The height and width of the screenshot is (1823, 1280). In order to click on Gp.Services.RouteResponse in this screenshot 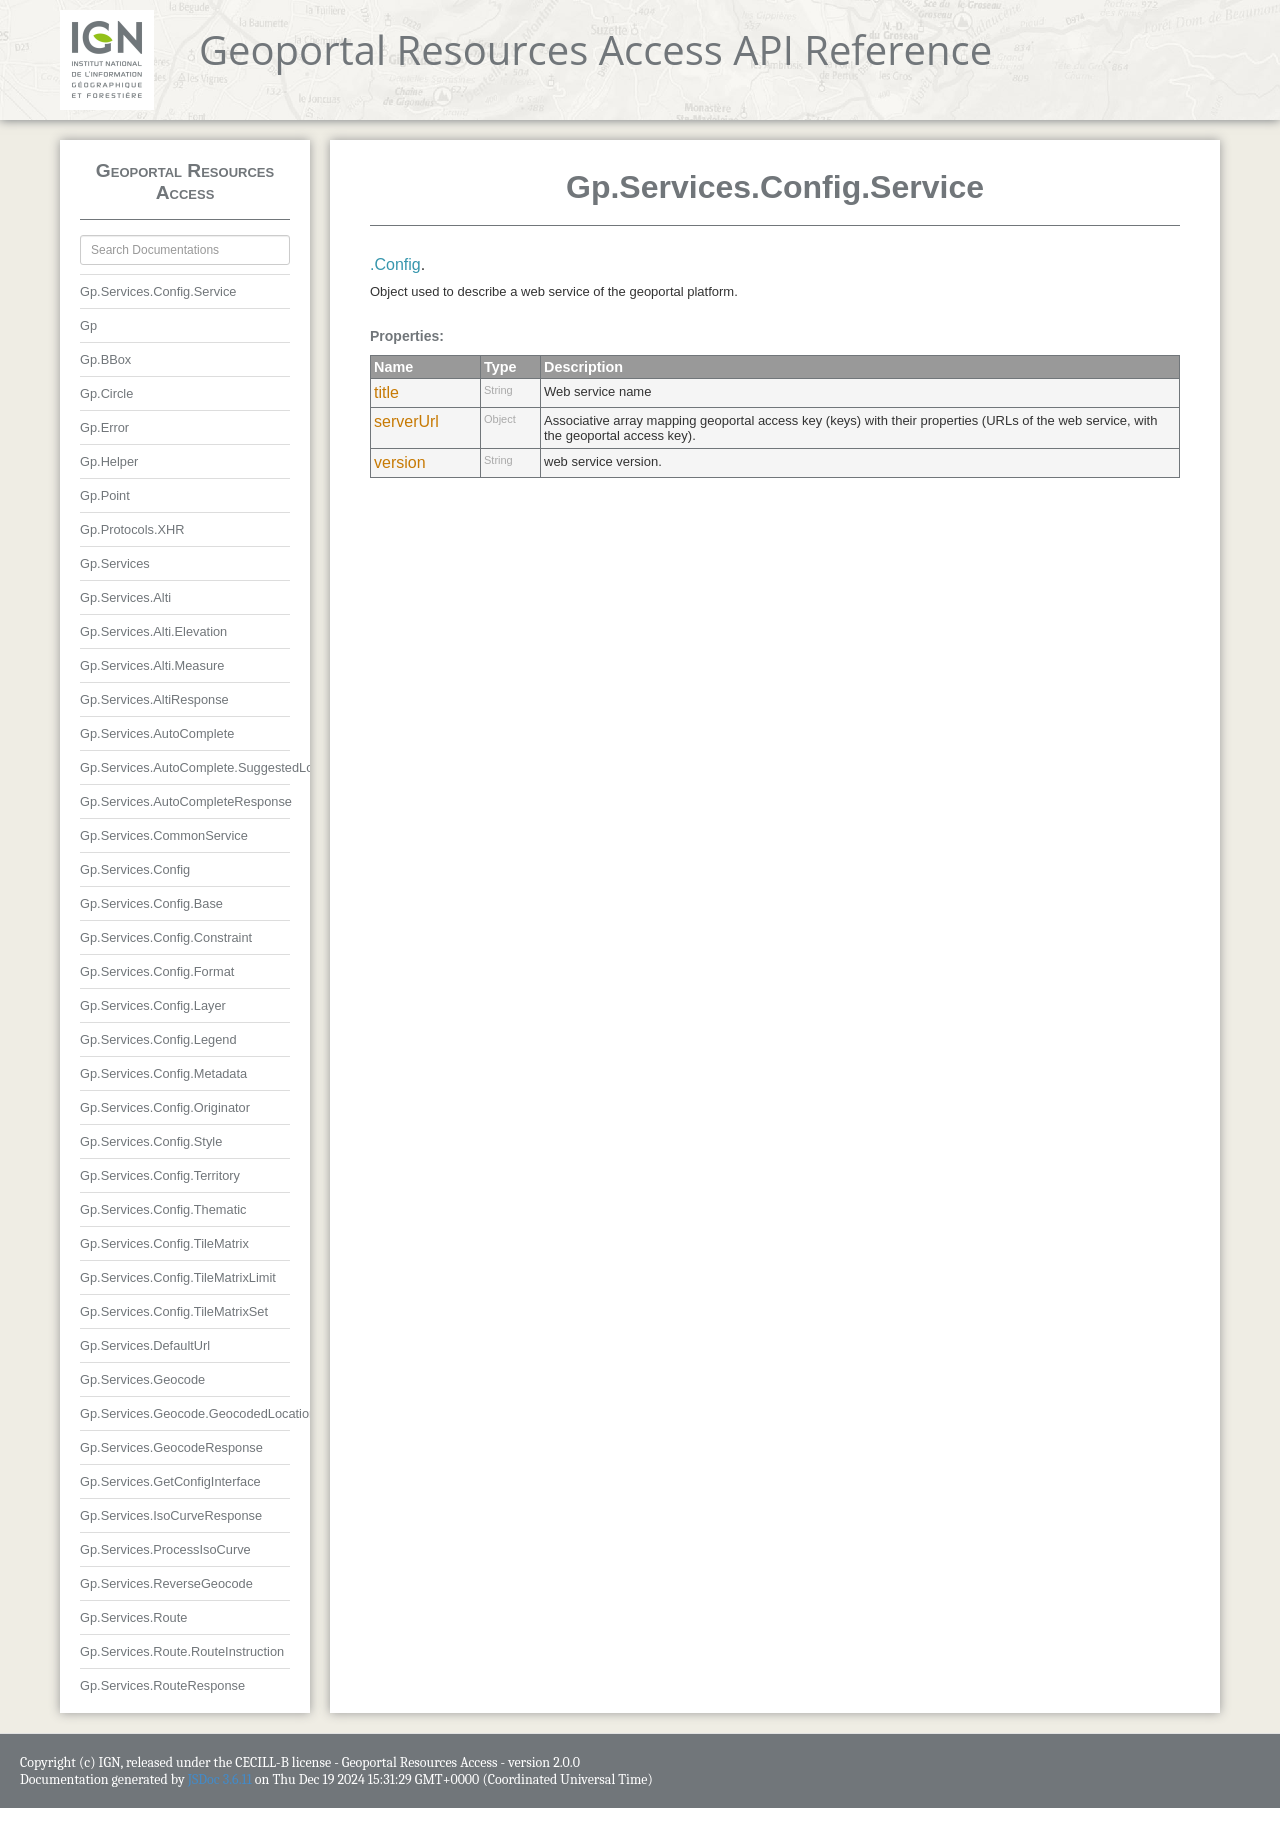, I will do `click(162, 1685)`.